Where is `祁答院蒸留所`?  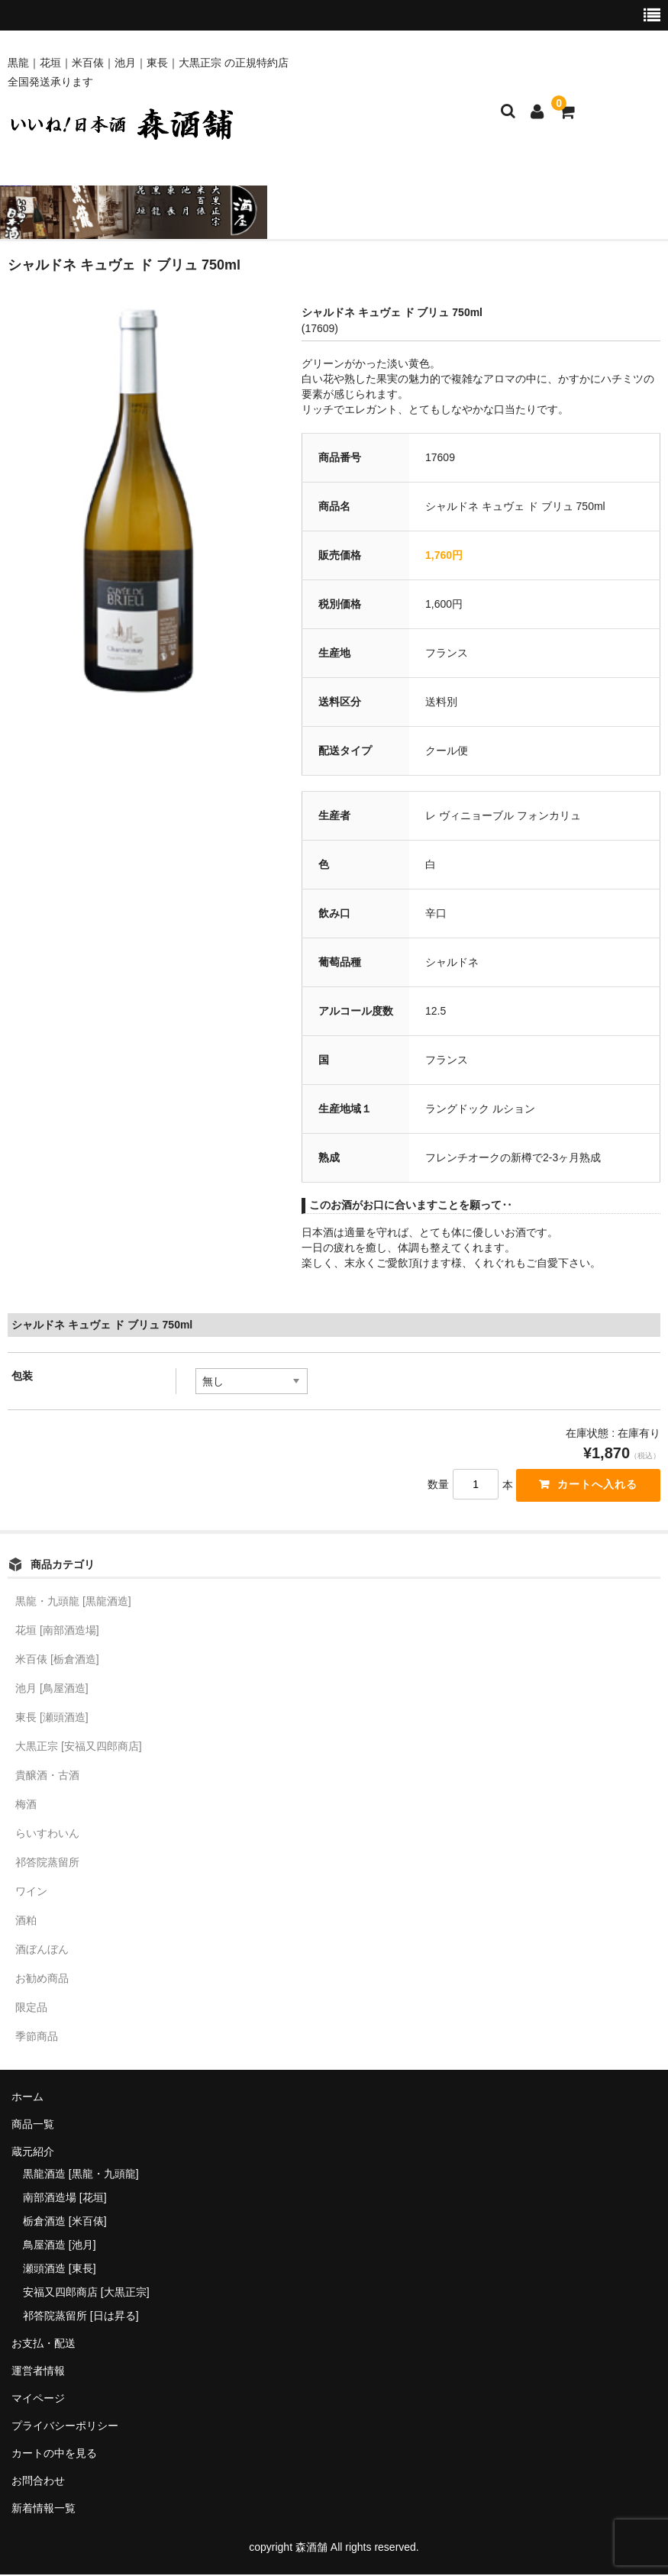 祁答院蒸留所 is located at coordinates (47, 1864).